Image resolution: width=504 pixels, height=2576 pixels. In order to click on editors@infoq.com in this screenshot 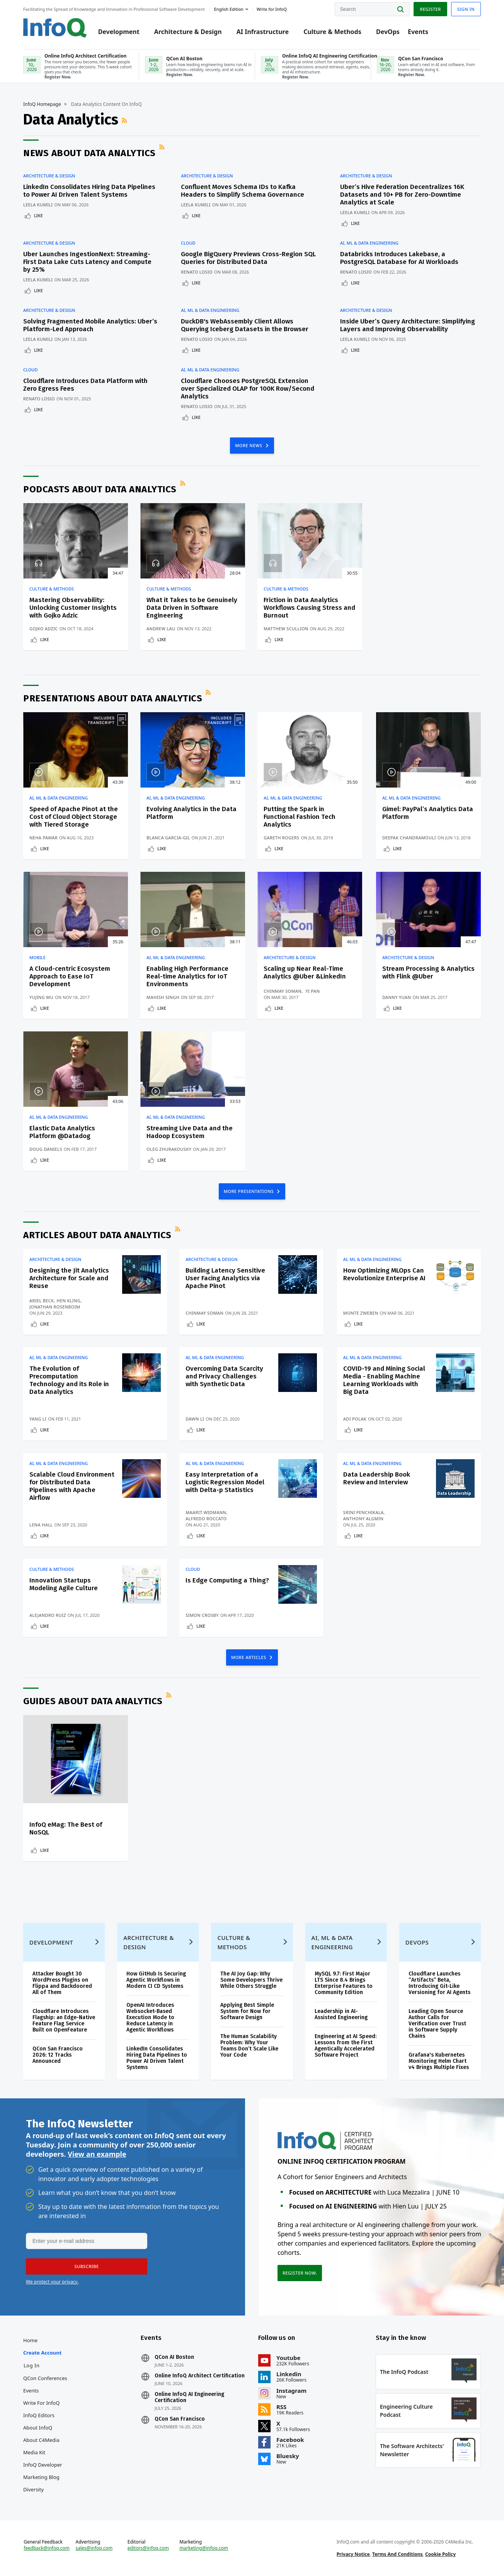, I will do `click(148, 2548)`.